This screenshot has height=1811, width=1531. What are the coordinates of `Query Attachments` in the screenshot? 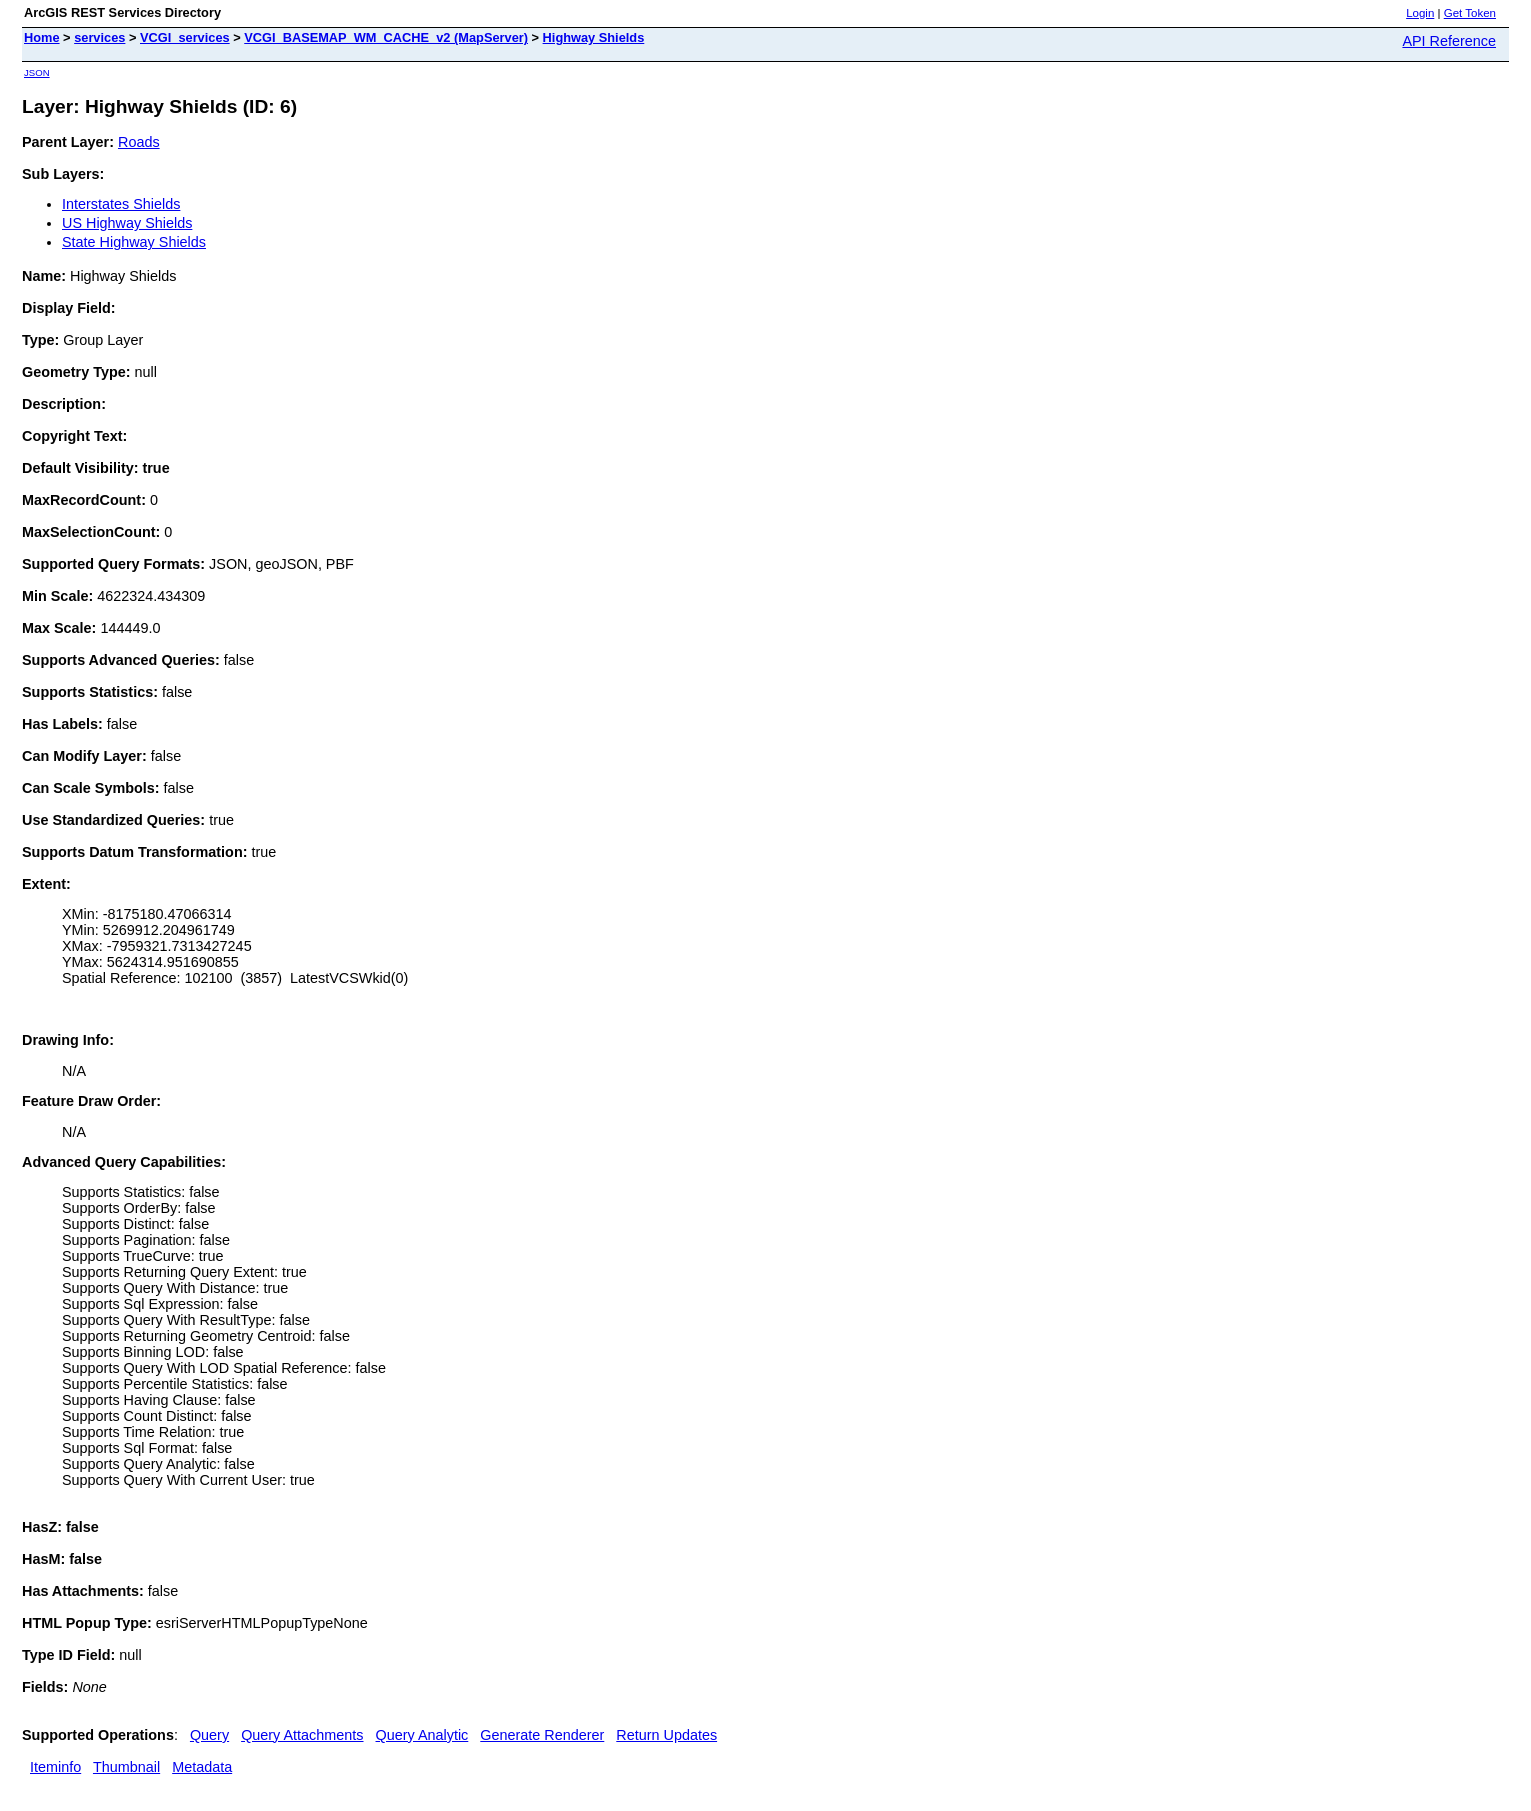 It's located at (302, 1735).